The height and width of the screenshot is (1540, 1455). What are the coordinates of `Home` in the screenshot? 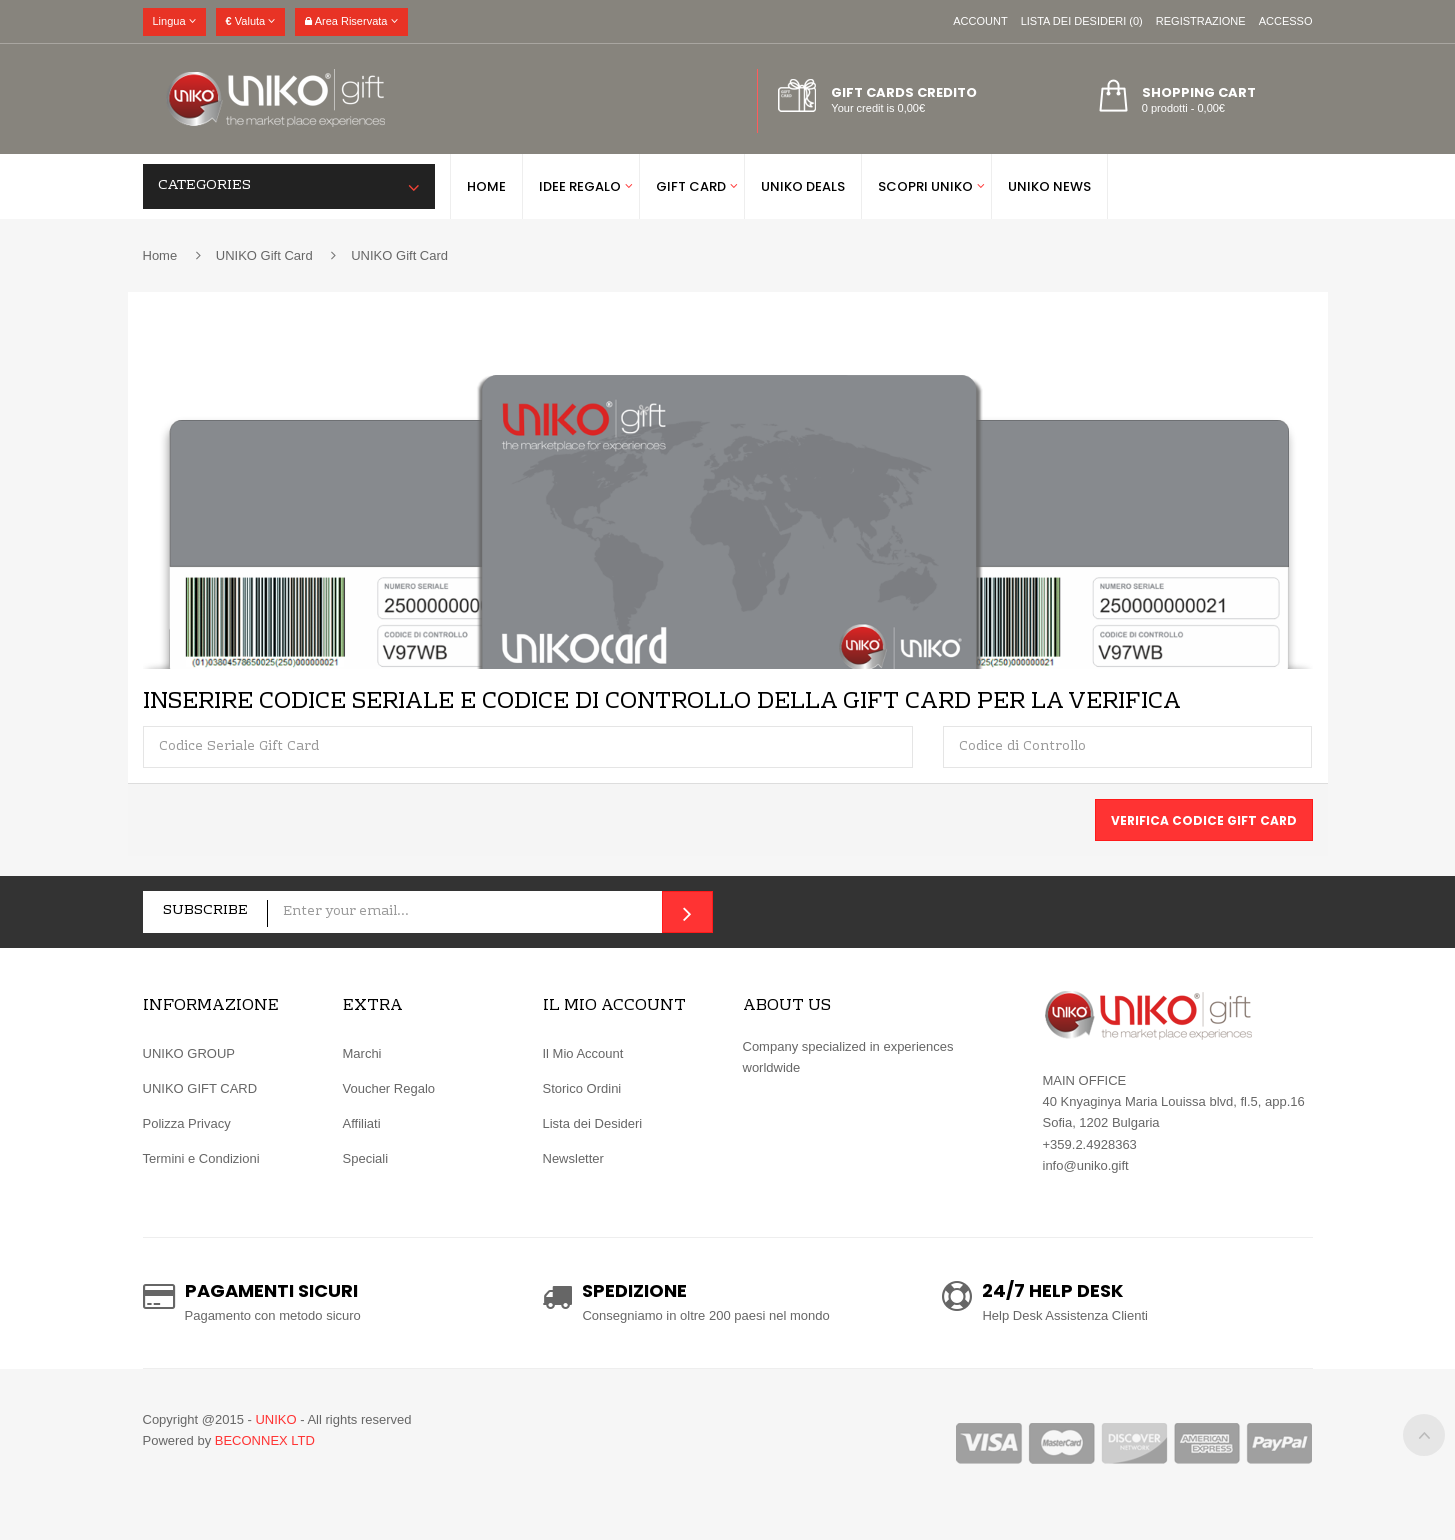 It's located at (160, 255).